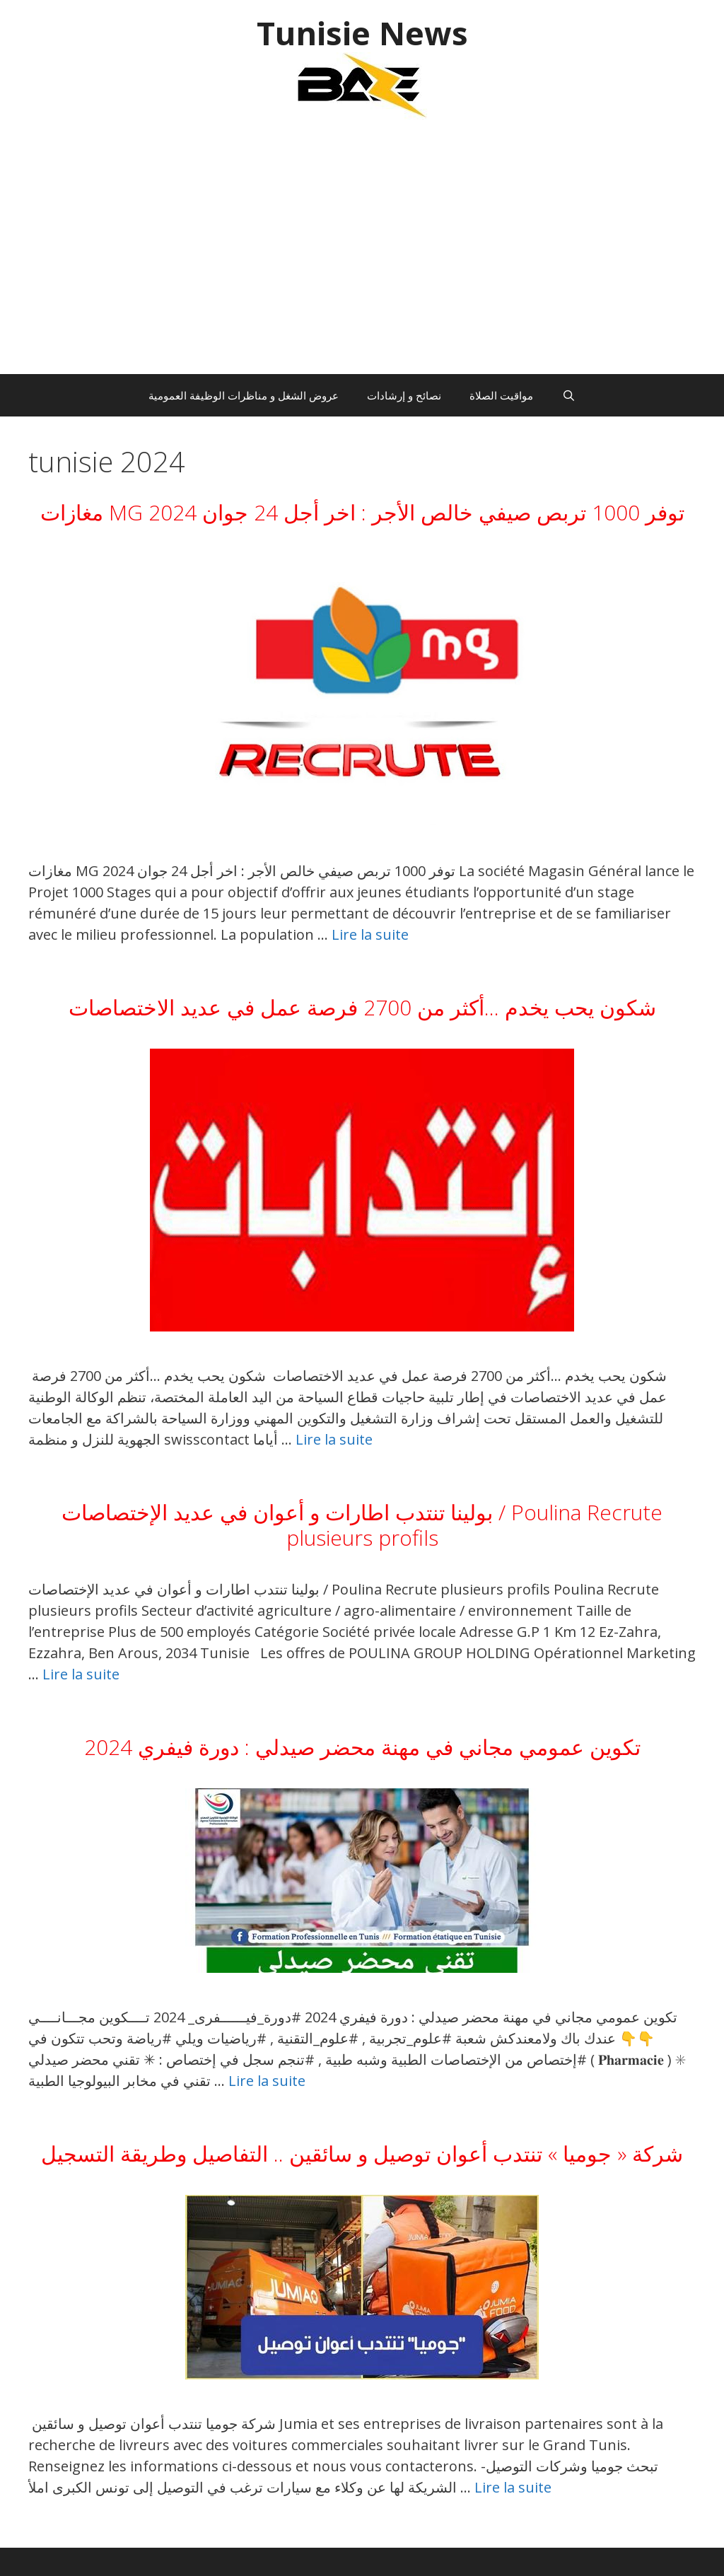  I want to click on Lire la suite [En savoir plus sur شركة « جوميا » تنتدب أعوان توصيل و سائقين .. التفاصيل وطريقة التسجيل], so click(512, 2487).